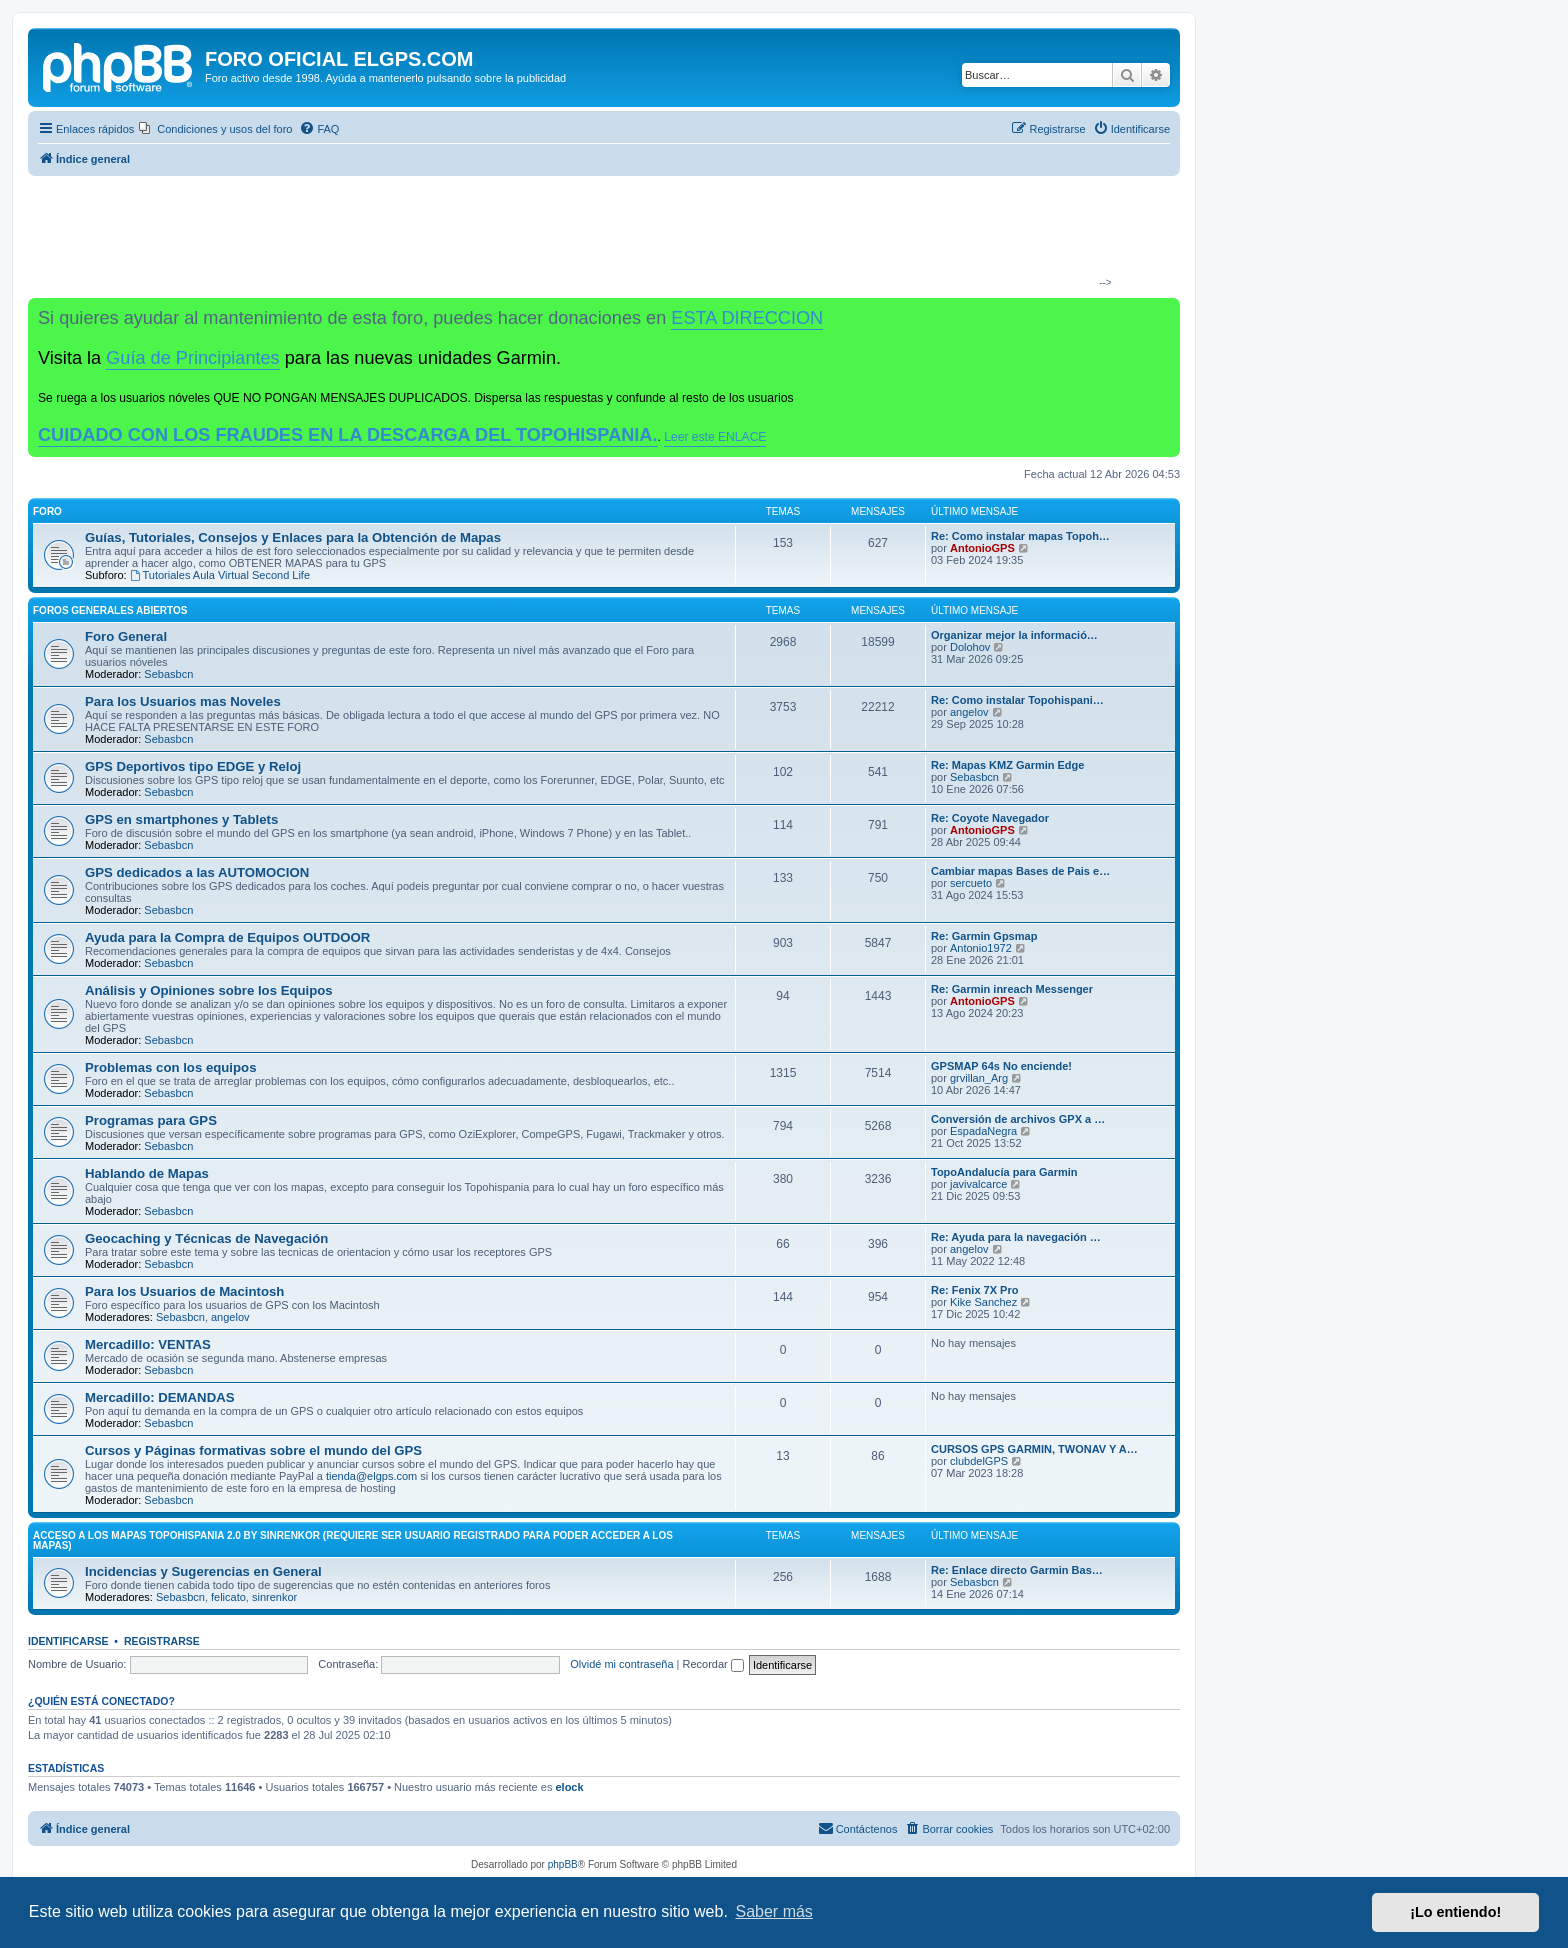  Describe the element at coordinates (563, 1864) in the screenshot. I see `phpBB` at that location.